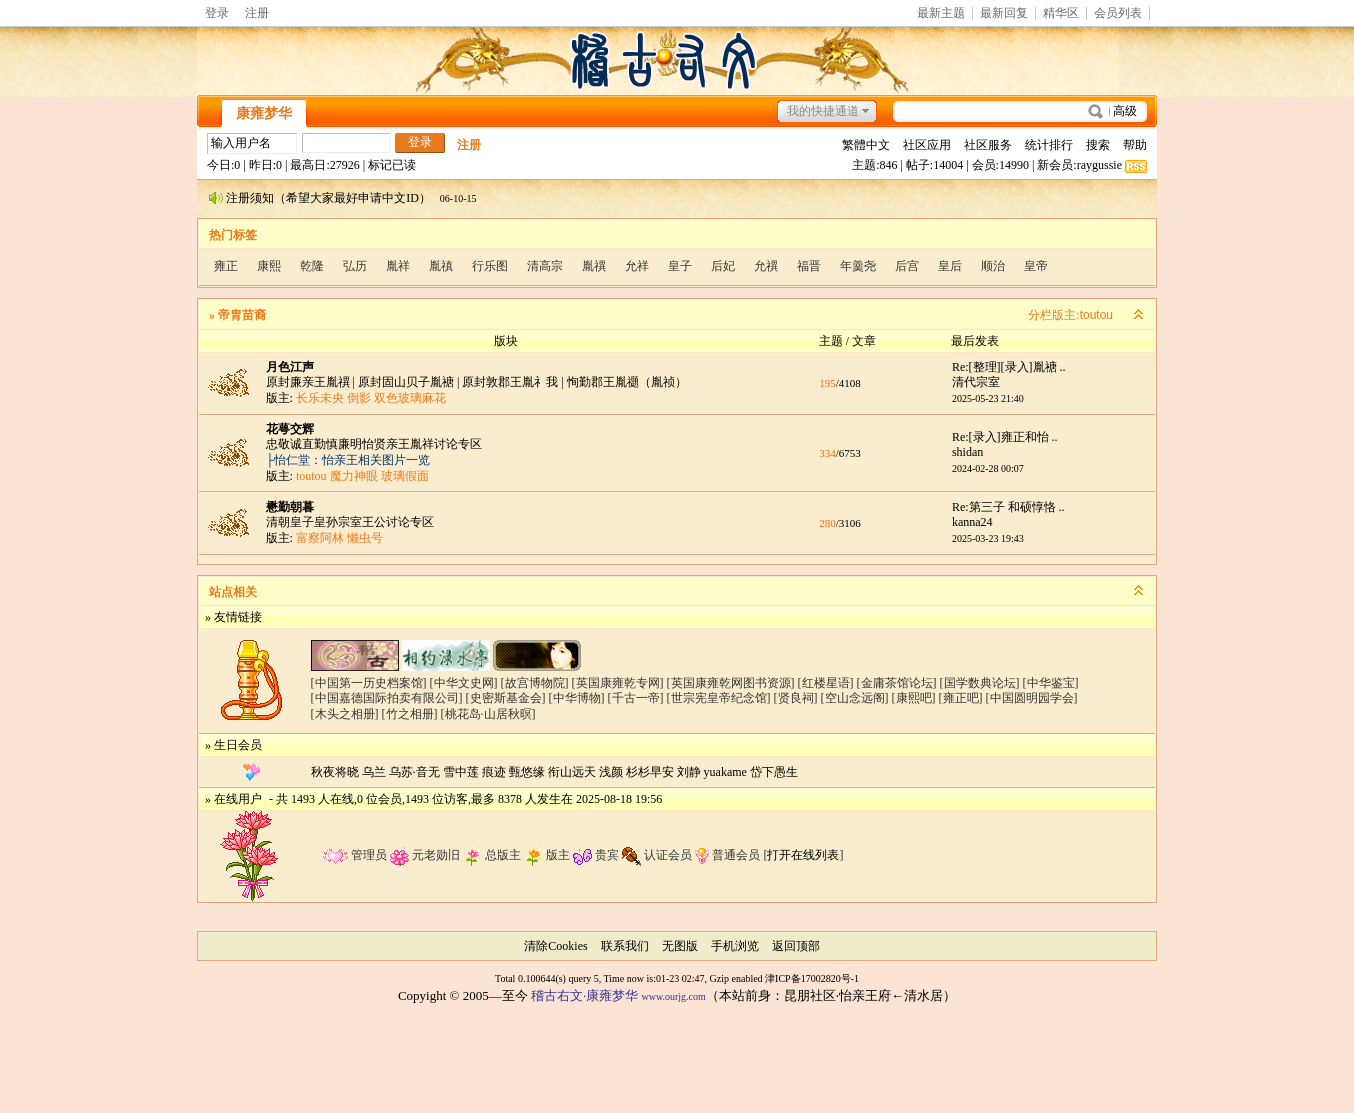 The width and height of the screenshot is (1354, 1113). I want to click on 高级, so click(1125, 111).